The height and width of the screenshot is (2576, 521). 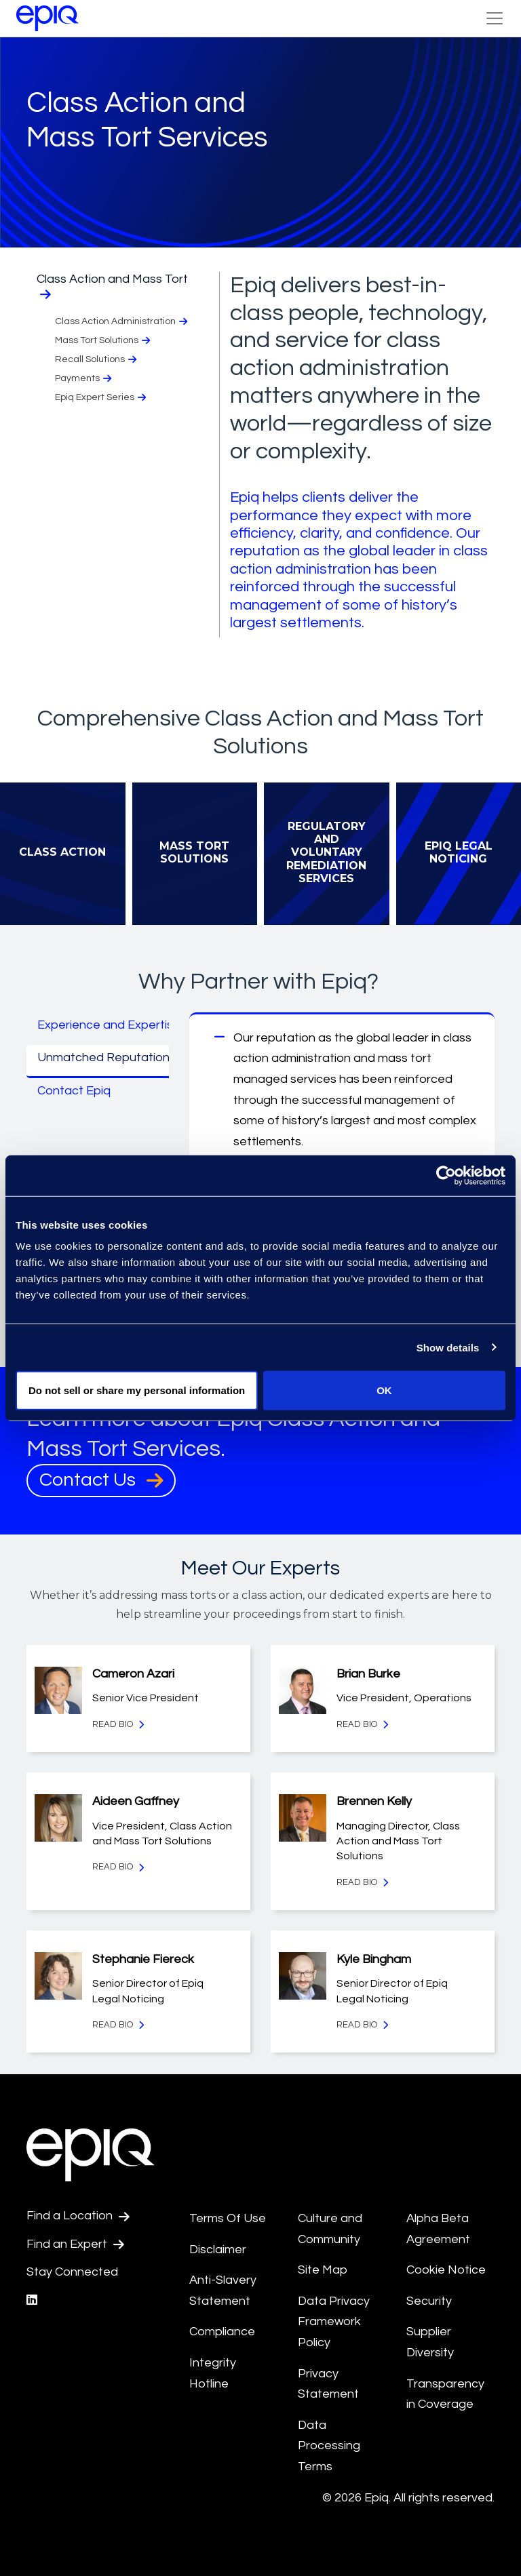 I want to click on Culture and Community, so click(x=330, y=2229).